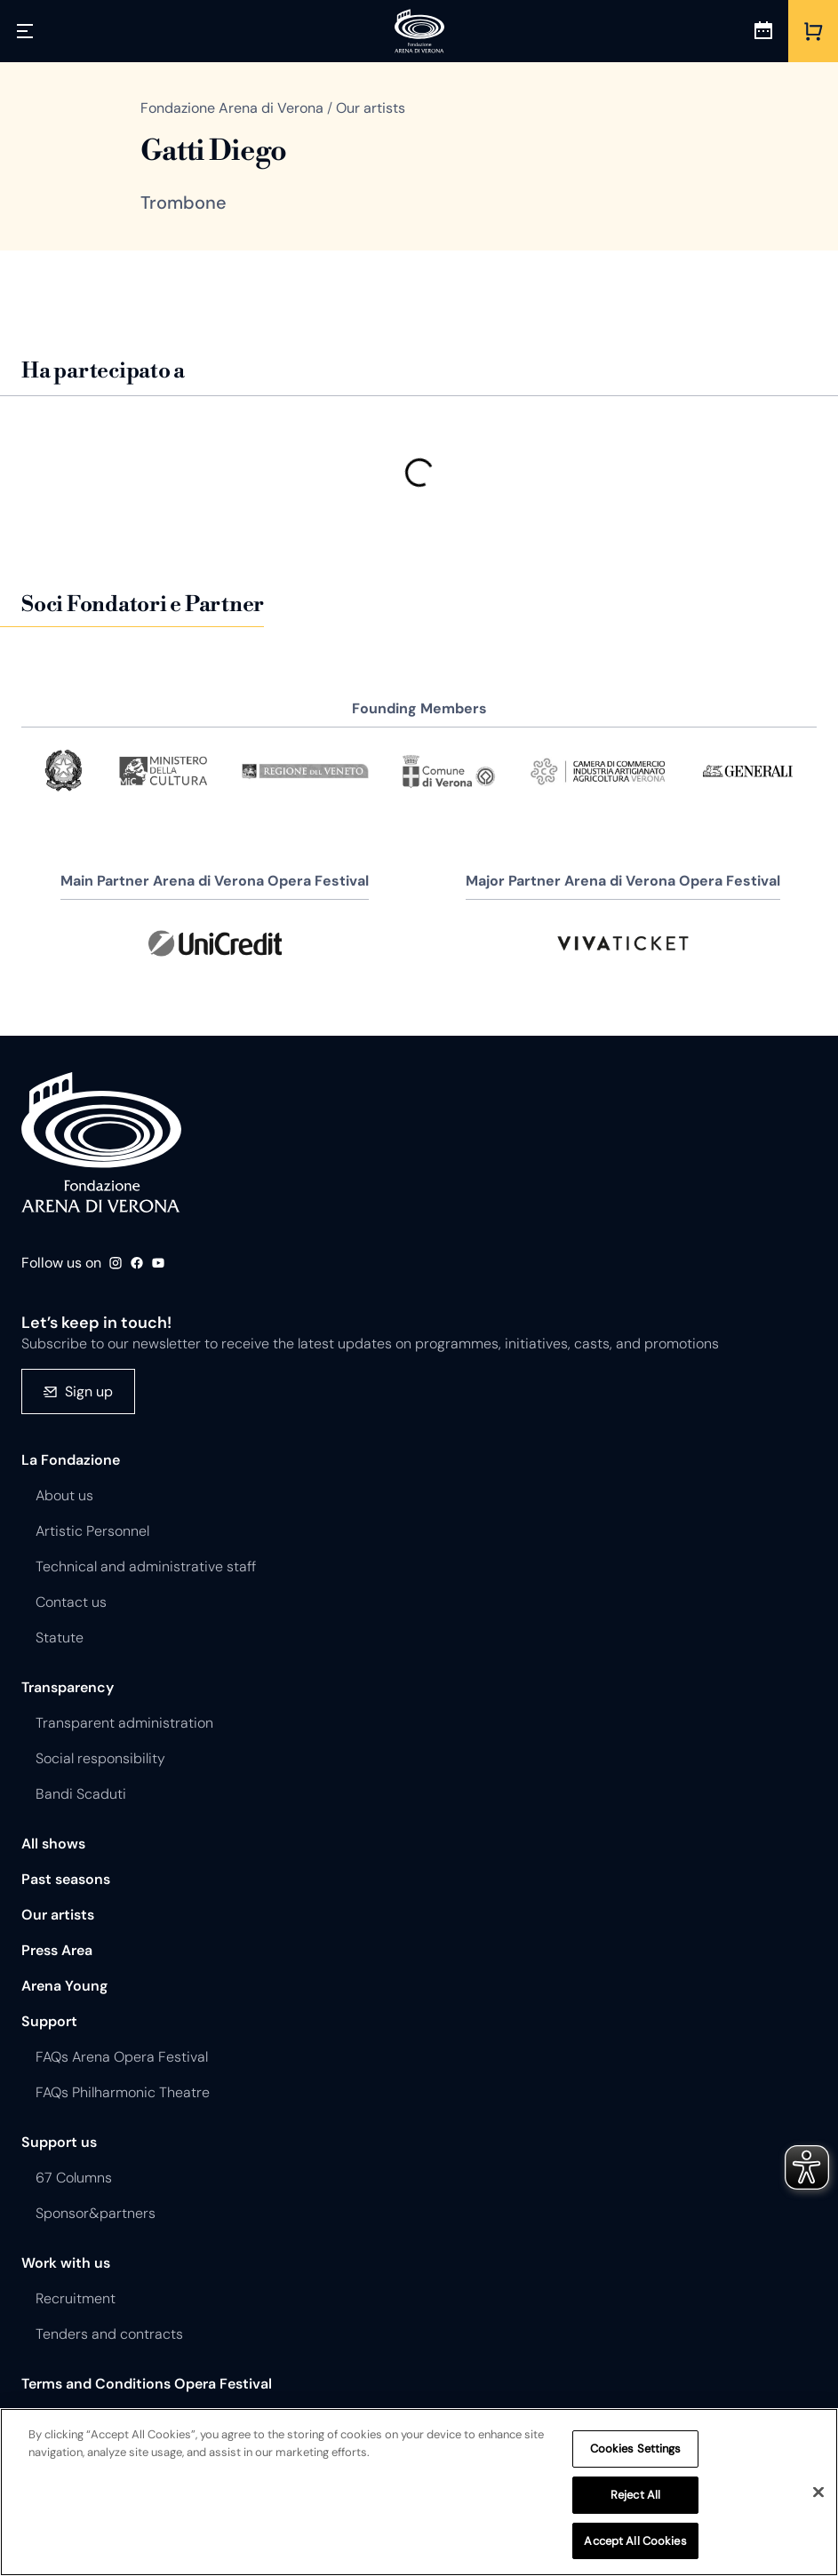  I want to click on Transparent administration, so click(124, 1722).